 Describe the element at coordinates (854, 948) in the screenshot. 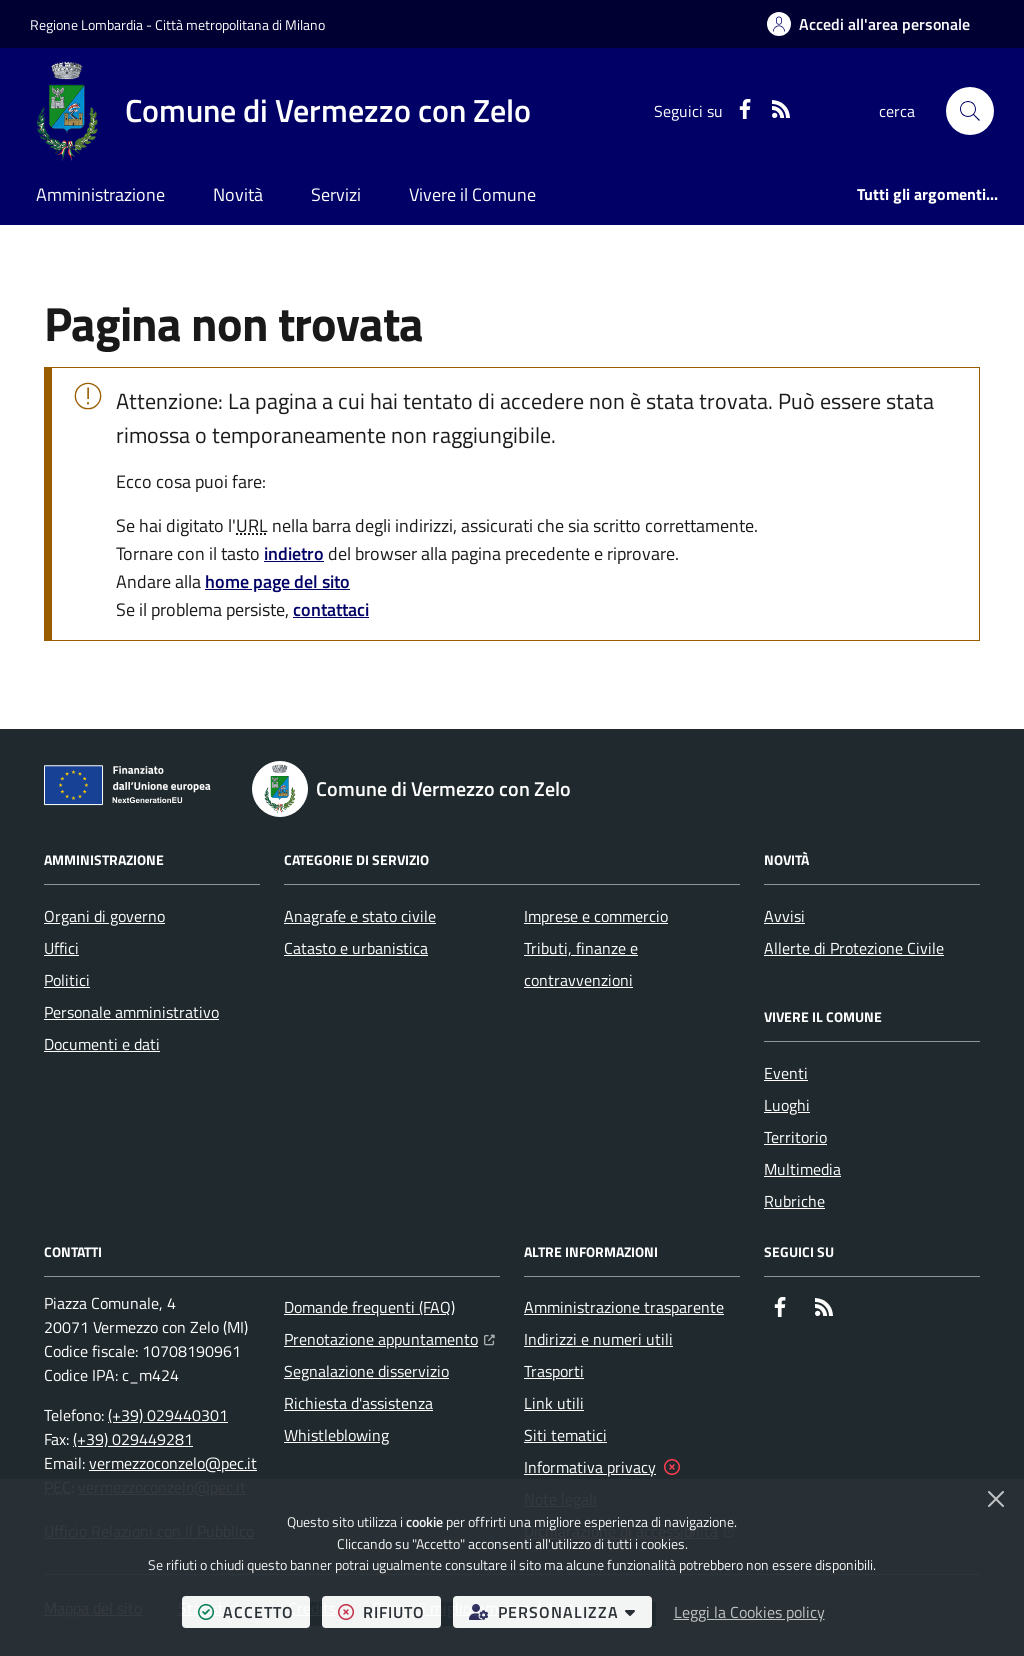

I see `Allerte di Protezione Civile` at that location.